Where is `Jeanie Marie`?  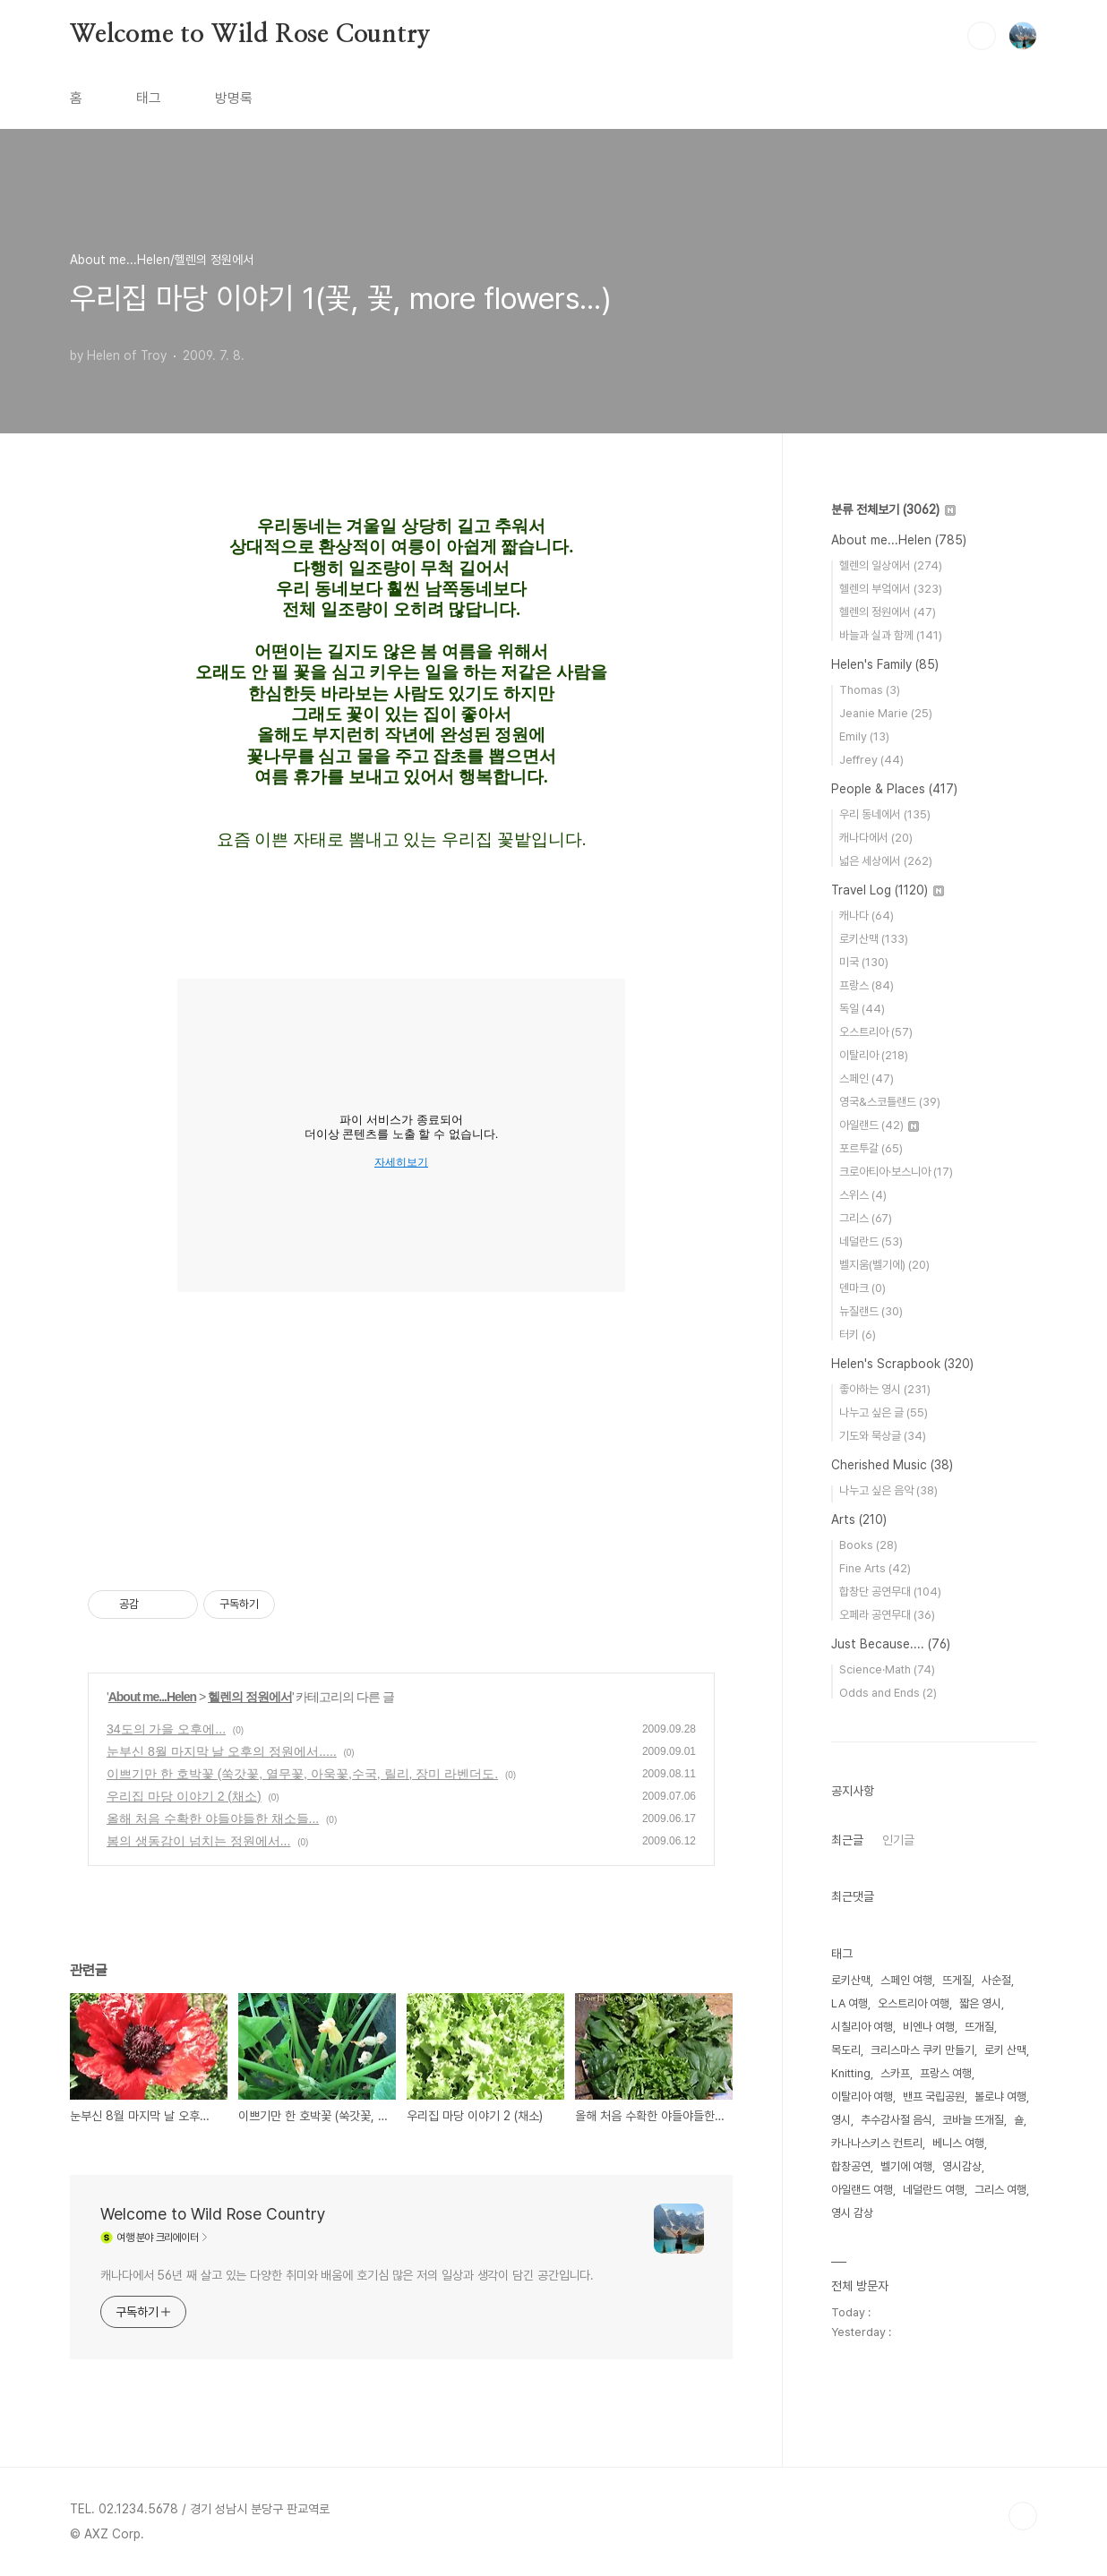
Jeanie Marie is located at coordinates (885, 713).